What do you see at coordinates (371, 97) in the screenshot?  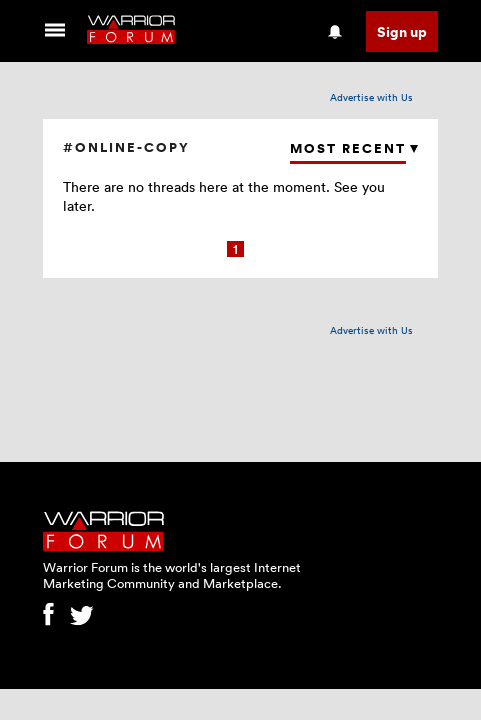 I see `Advertise with Us` at bounding box center [371, 97].